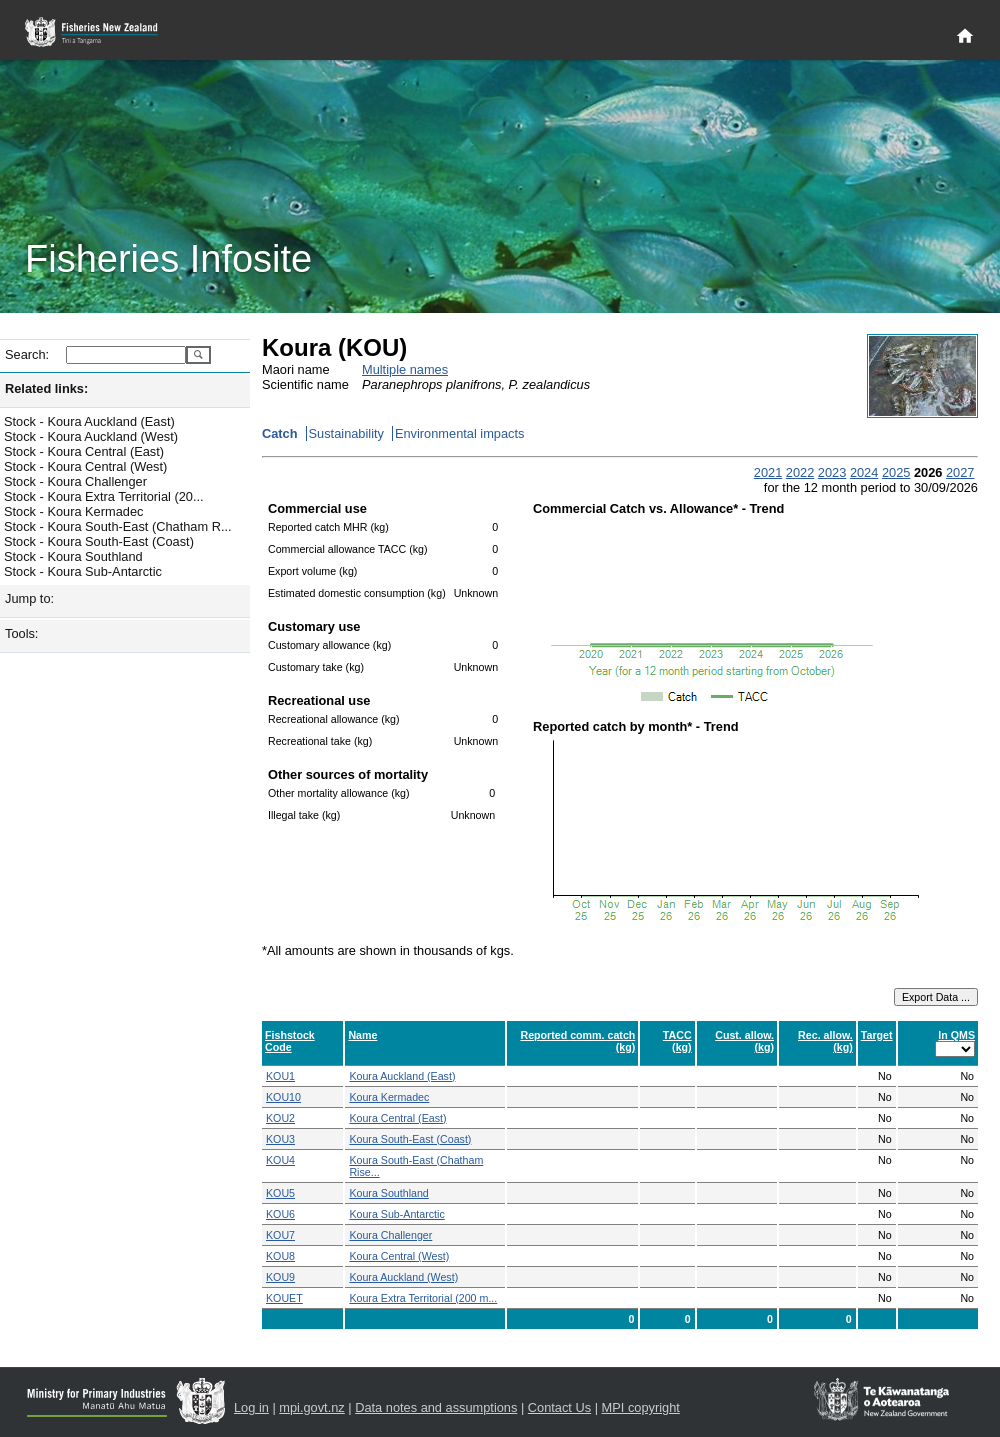 This screenshot has width=1000, height=1437. What do you see at coordinates (280, 1193) in the screenshot?
I see `KOU5` at bounding box center [280, 1193].